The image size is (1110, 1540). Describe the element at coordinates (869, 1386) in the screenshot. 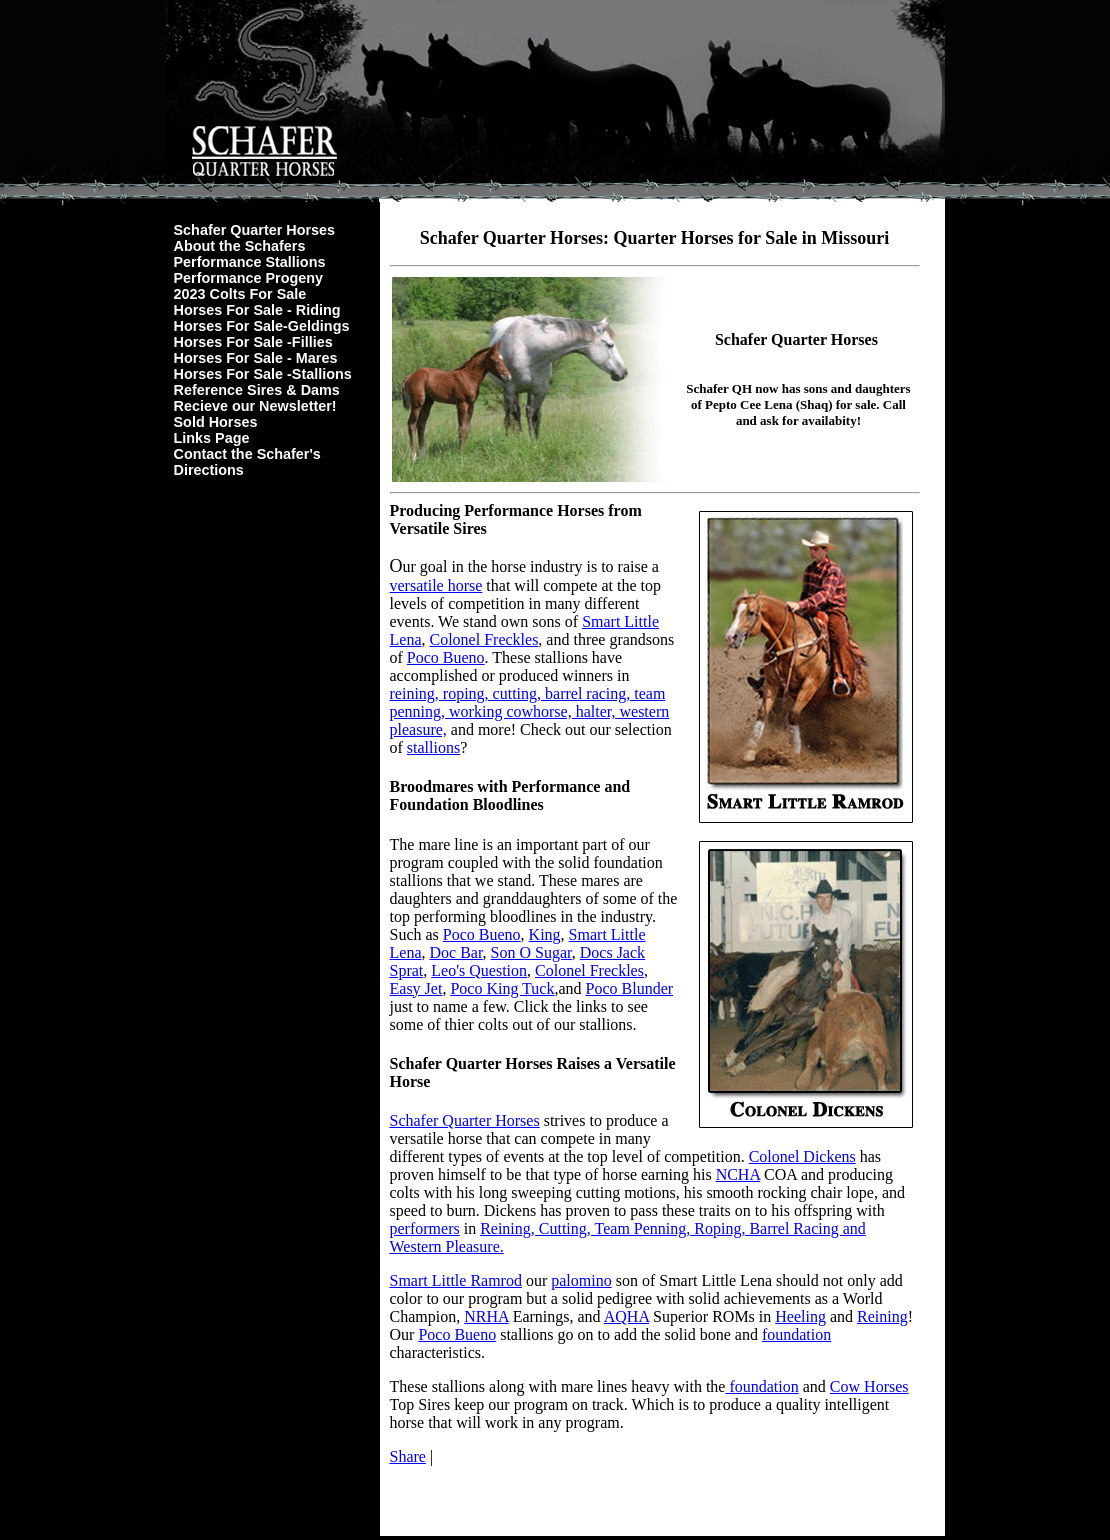

I see `Cow Horses` at that location.